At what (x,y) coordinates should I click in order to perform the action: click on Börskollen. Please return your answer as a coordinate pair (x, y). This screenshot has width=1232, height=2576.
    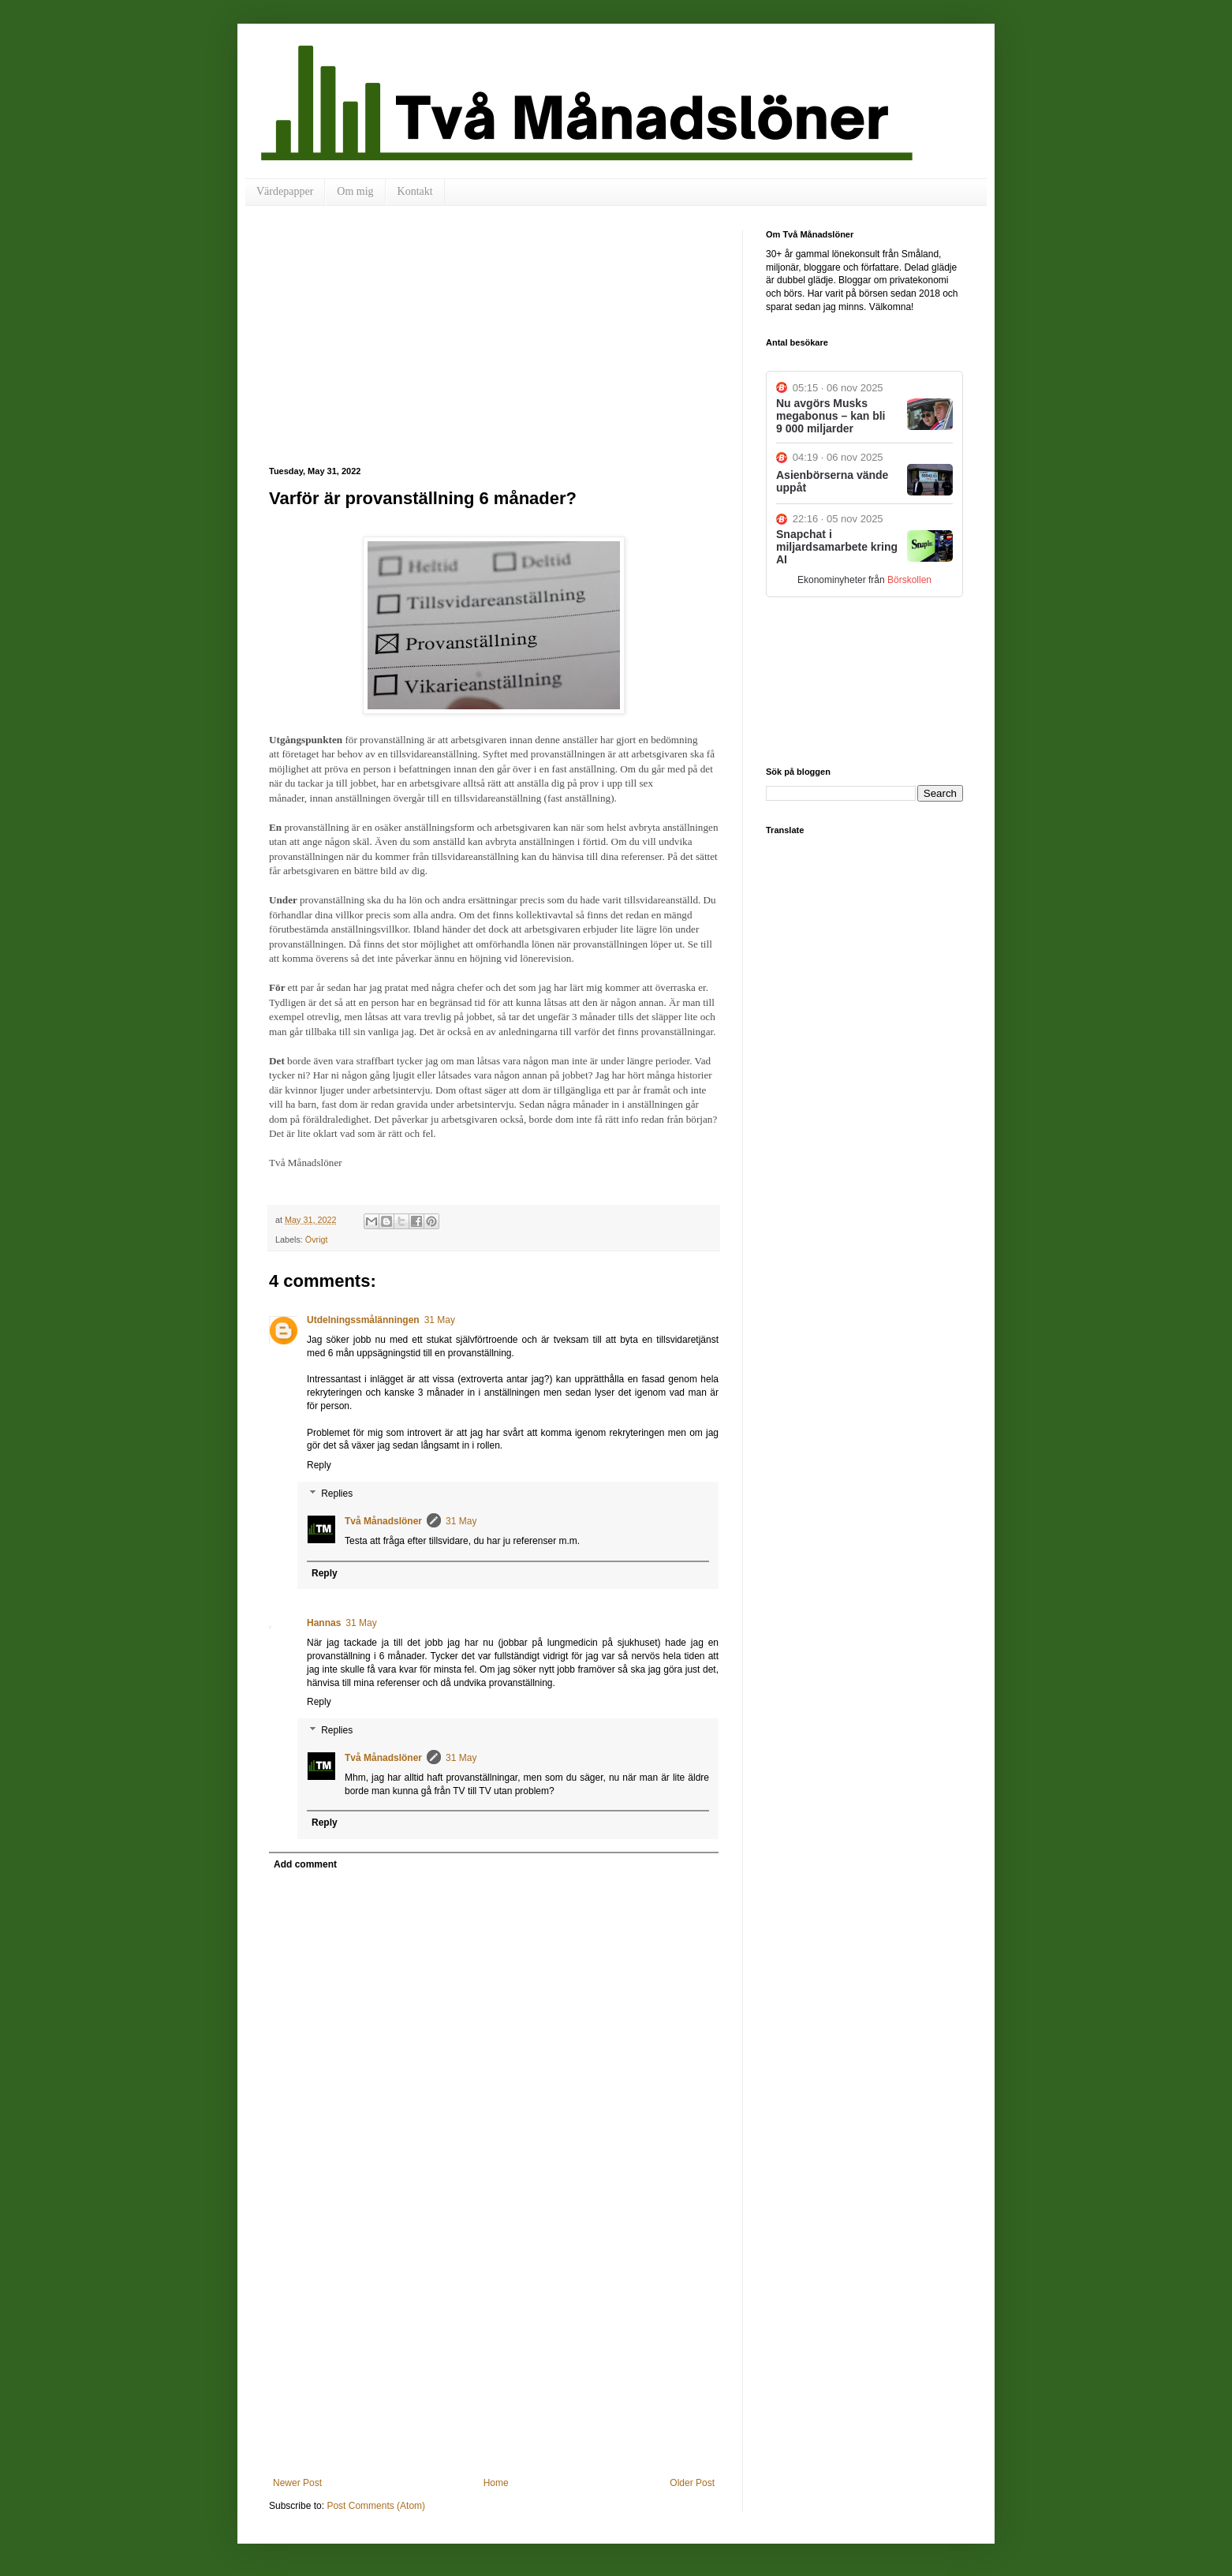
    Looking at the image, I should click on (909, 579).